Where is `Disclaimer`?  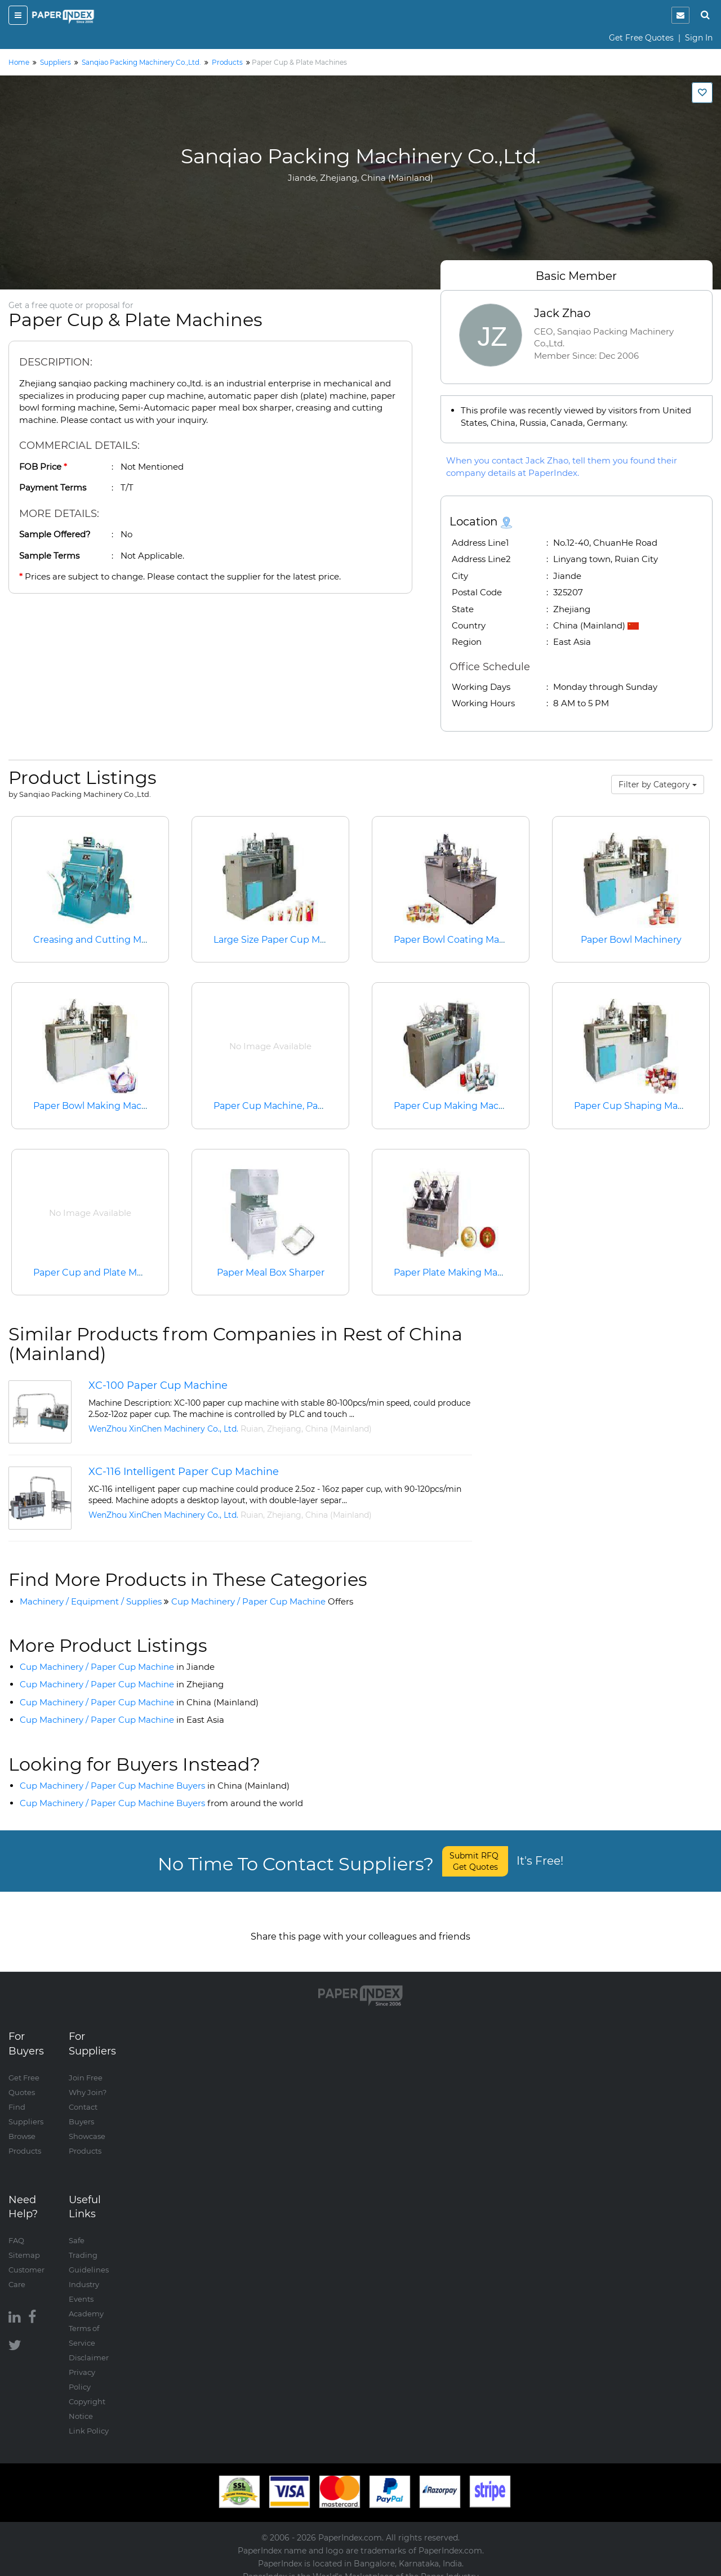
Disclaimer is located at coordinates (89, 2346).